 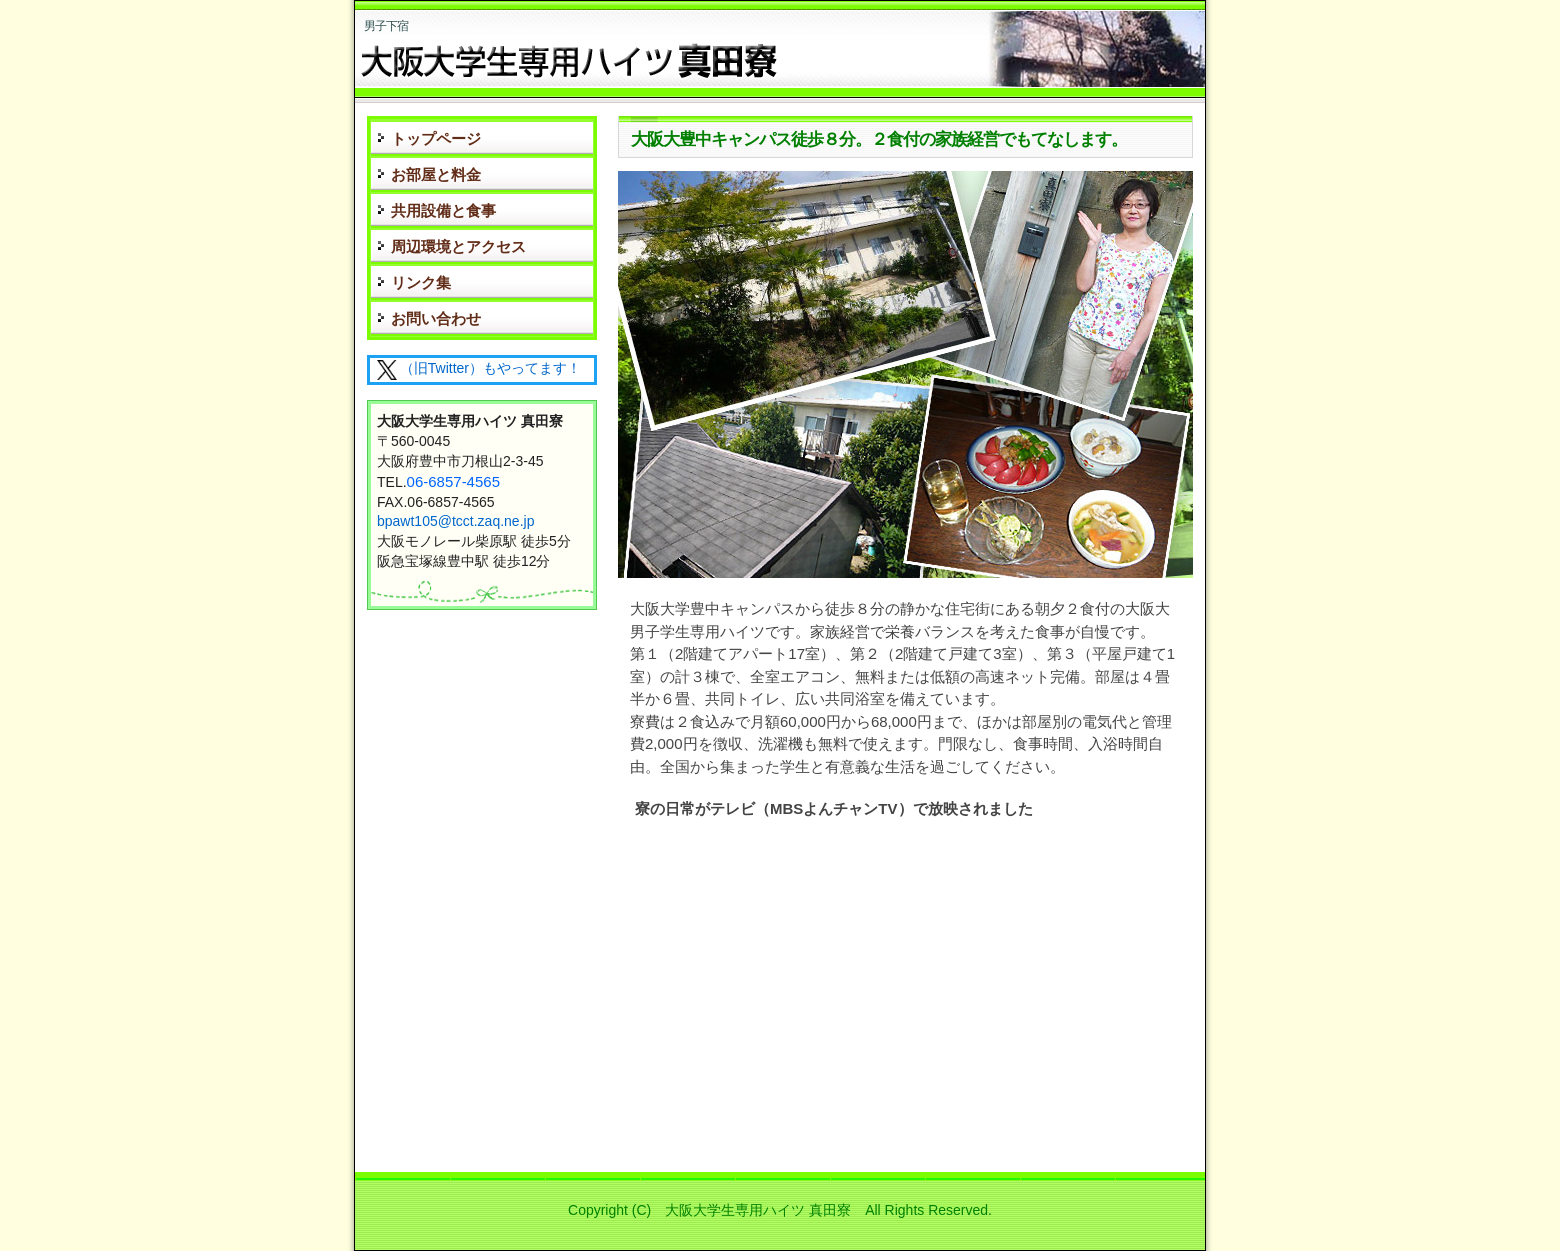 What do you see at coordinates (455, 521) in the screenshot?
I see `bpawt105@tcct.zaq.ne.jp` at bounding box center [455, 521].